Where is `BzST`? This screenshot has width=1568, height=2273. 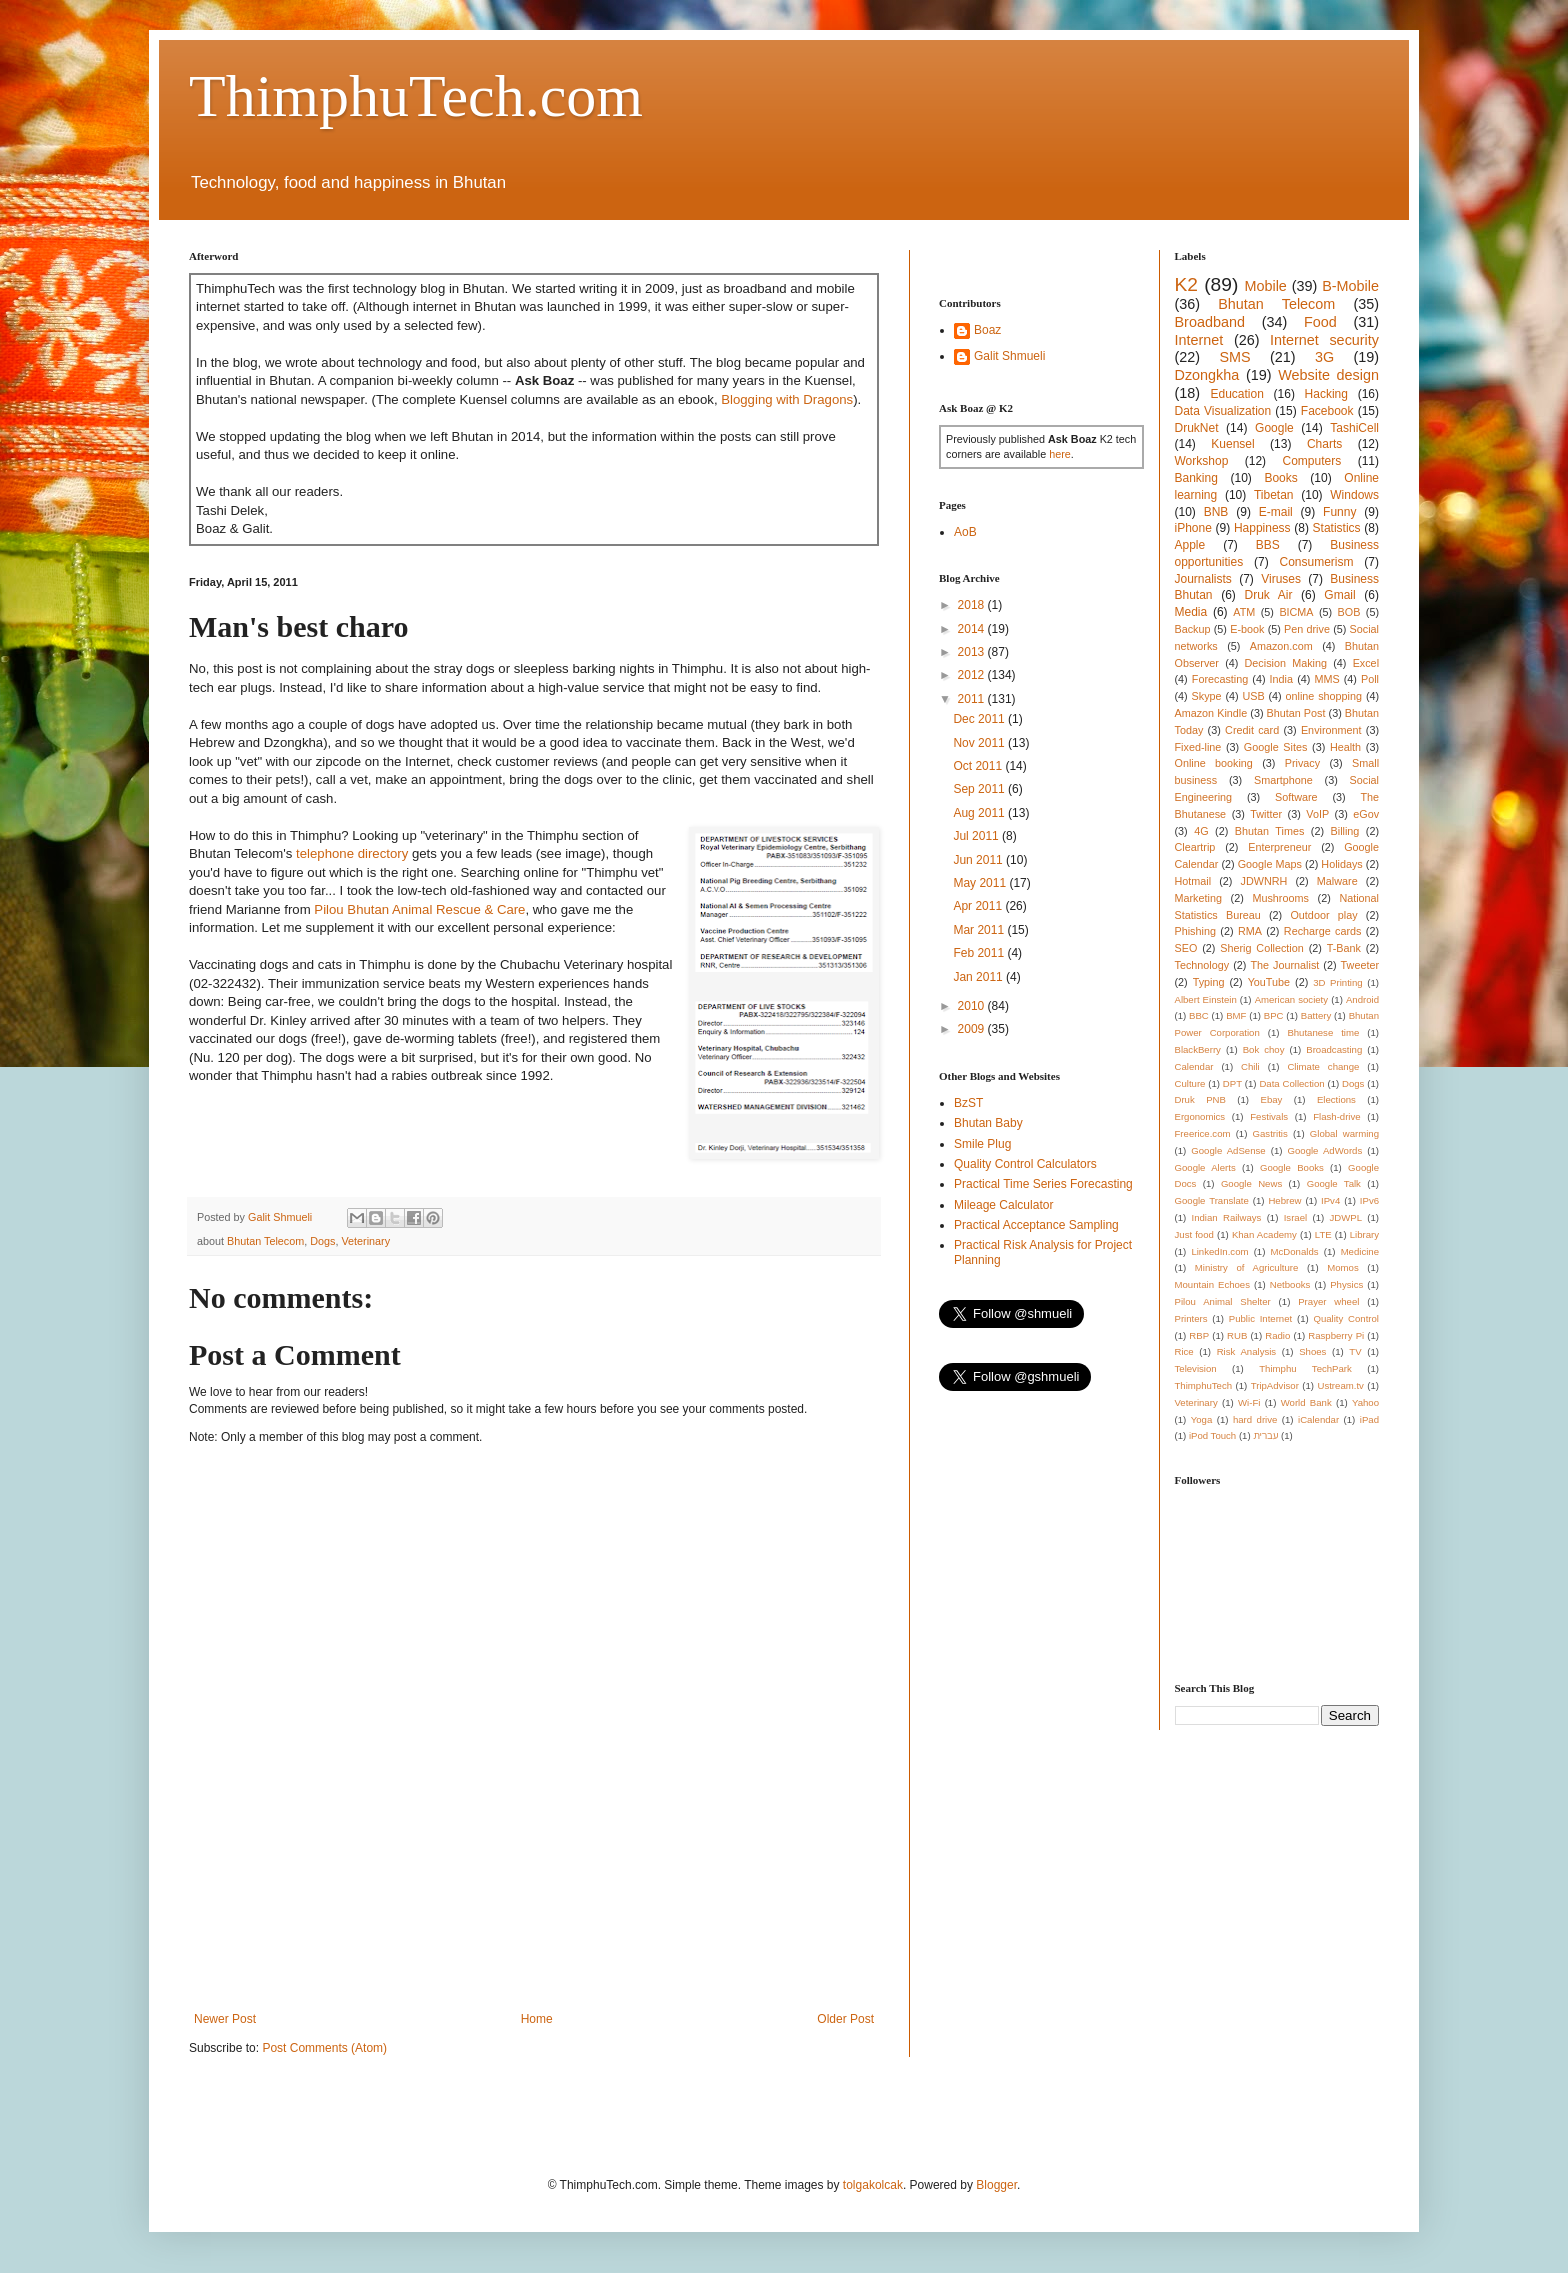 BzST is located at coordinates (968, 1103).